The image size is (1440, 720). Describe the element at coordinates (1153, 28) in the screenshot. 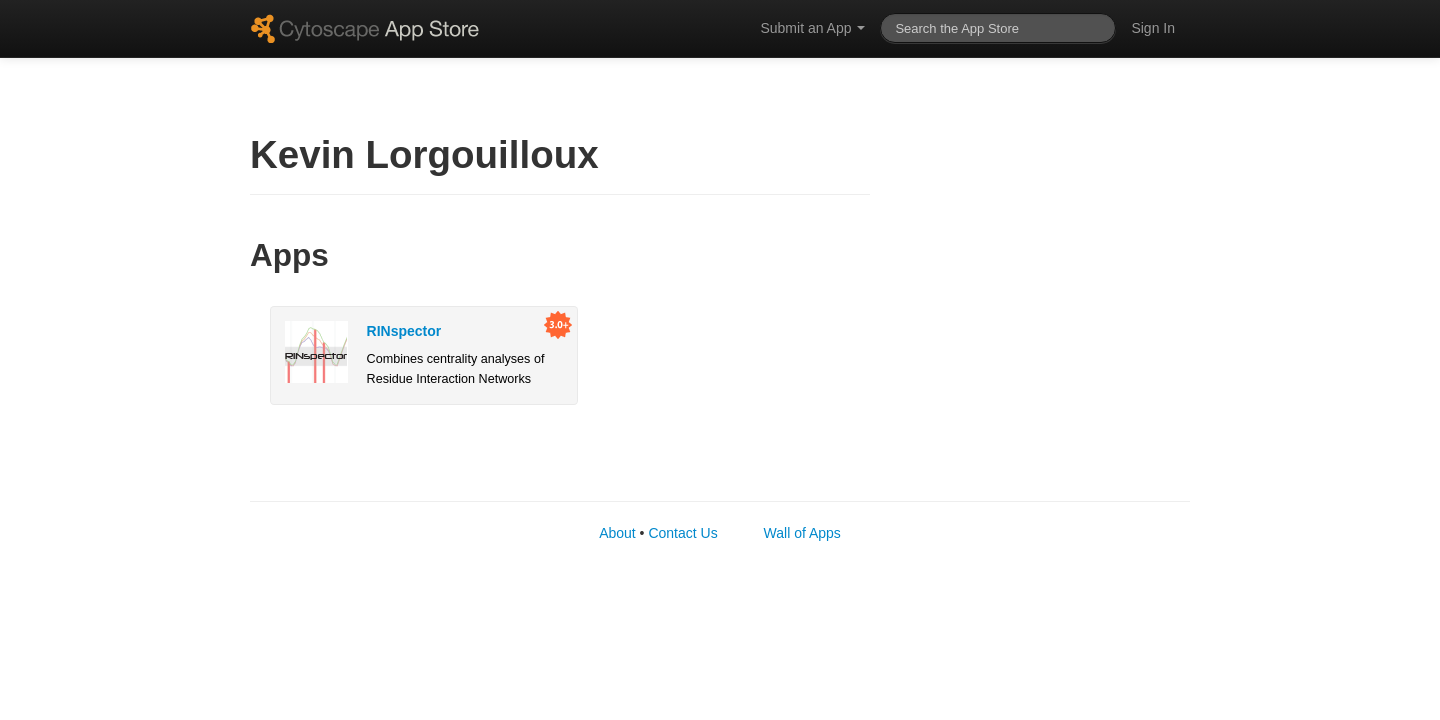

I see `Sign In` at that location.